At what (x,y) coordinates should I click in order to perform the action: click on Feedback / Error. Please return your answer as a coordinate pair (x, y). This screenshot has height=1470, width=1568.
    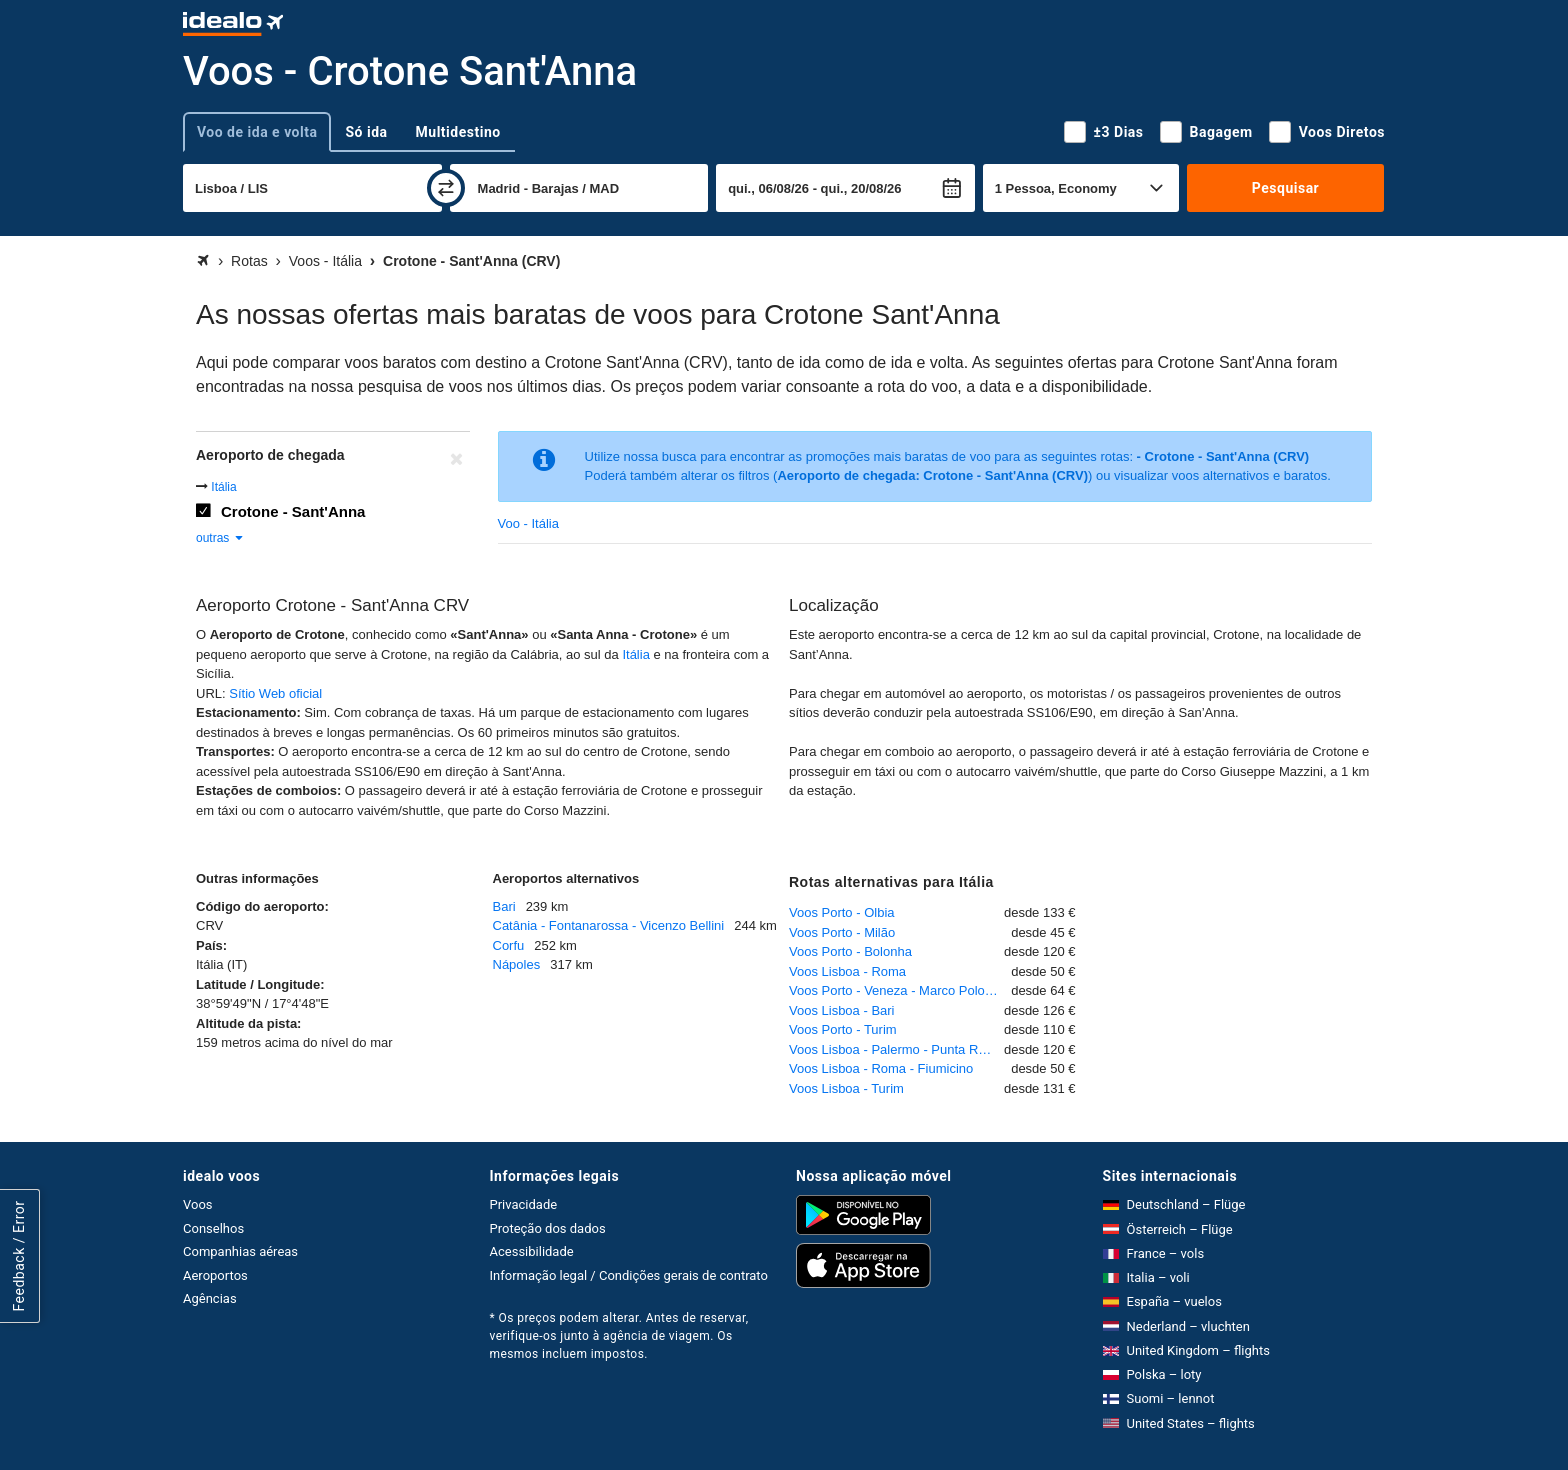
    Looking at the image, I should click on (19, 1256).